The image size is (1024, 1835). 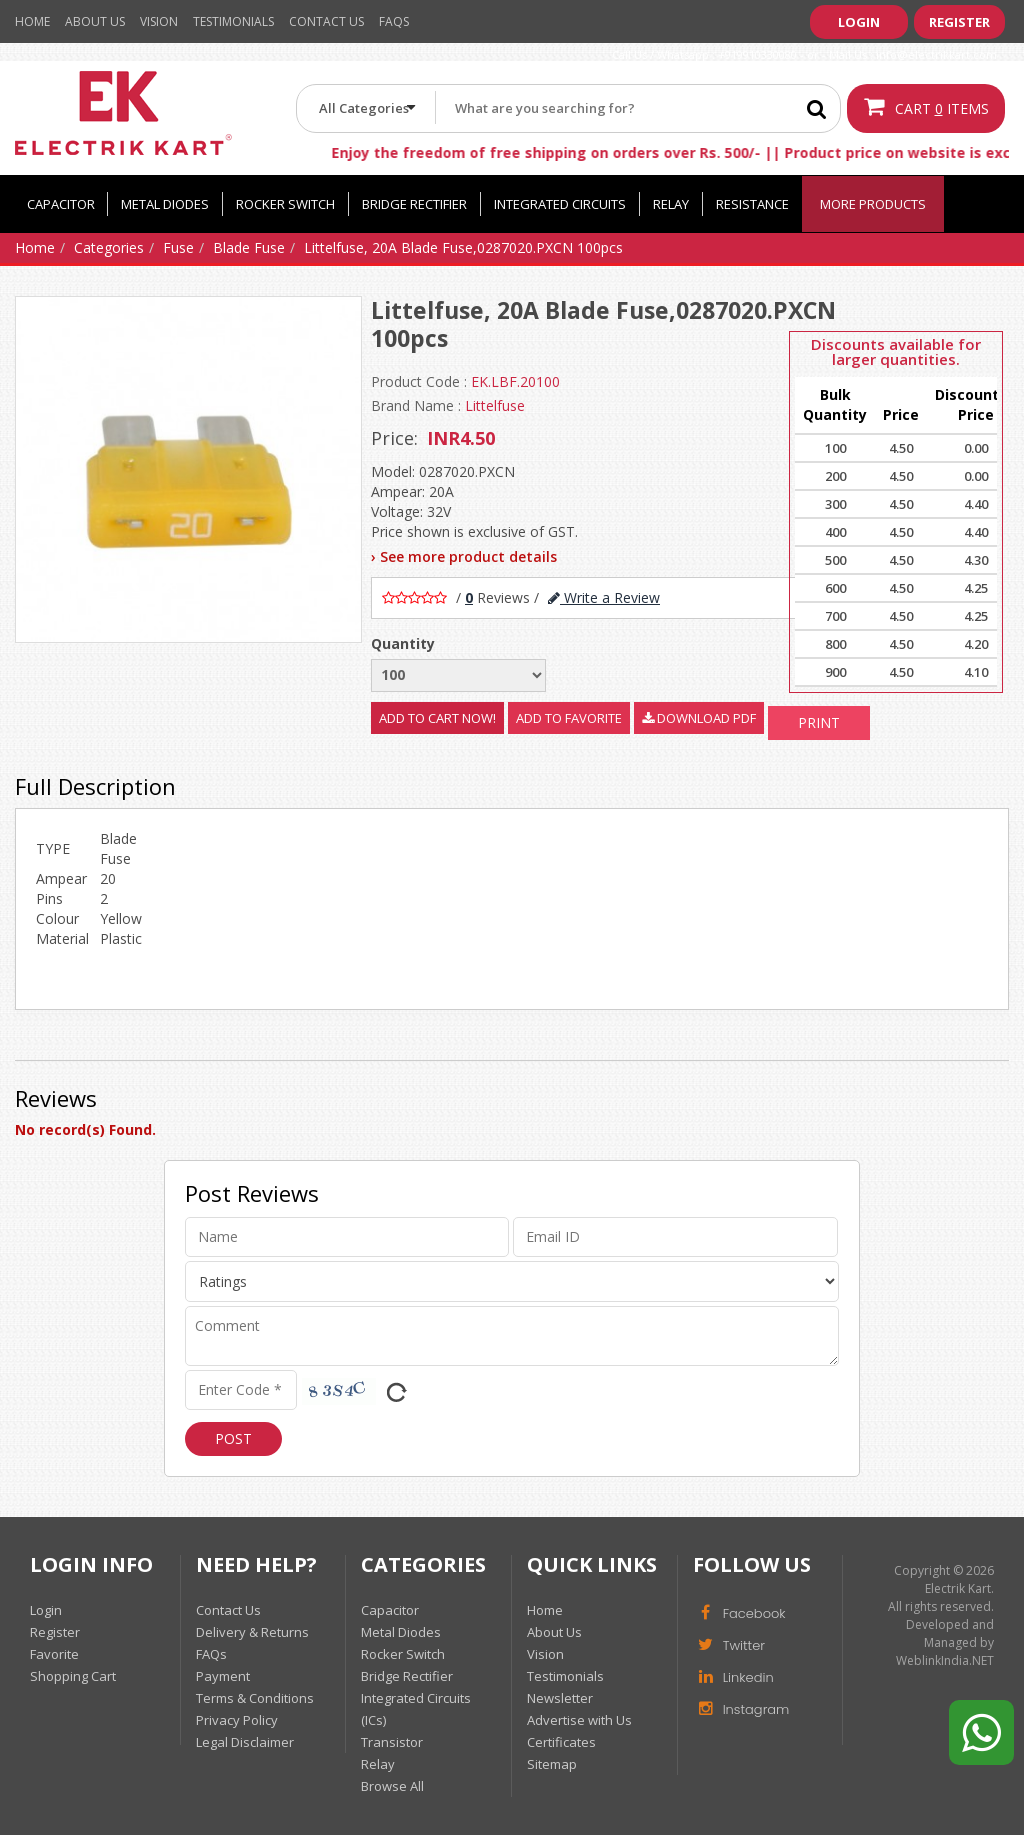 What do you see at coordinates (699, 718) in the screenshot?
I see `Download PDF` at bounding box center [699, 718].